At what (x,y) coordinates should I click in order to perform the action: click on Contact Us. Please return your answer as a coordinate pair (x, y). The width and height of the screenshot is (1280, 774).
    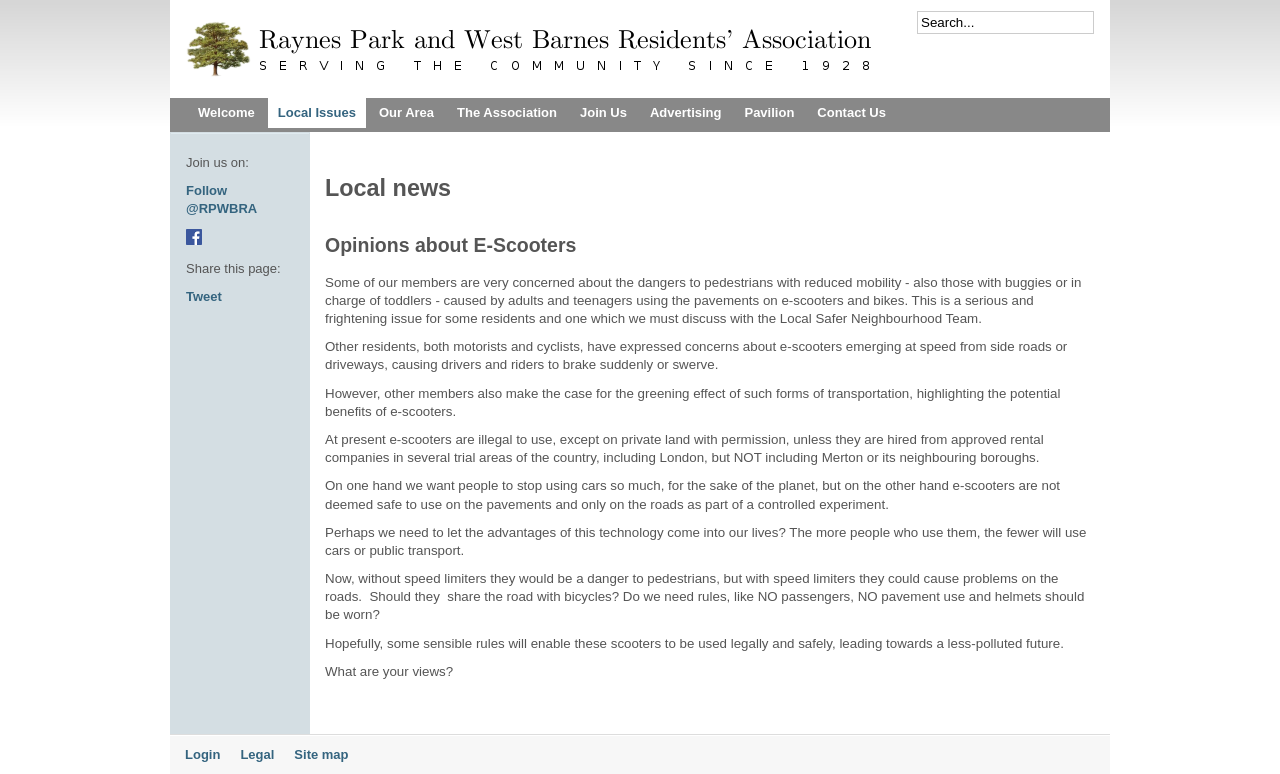
    Looking at the image, I should click on (851, 112).